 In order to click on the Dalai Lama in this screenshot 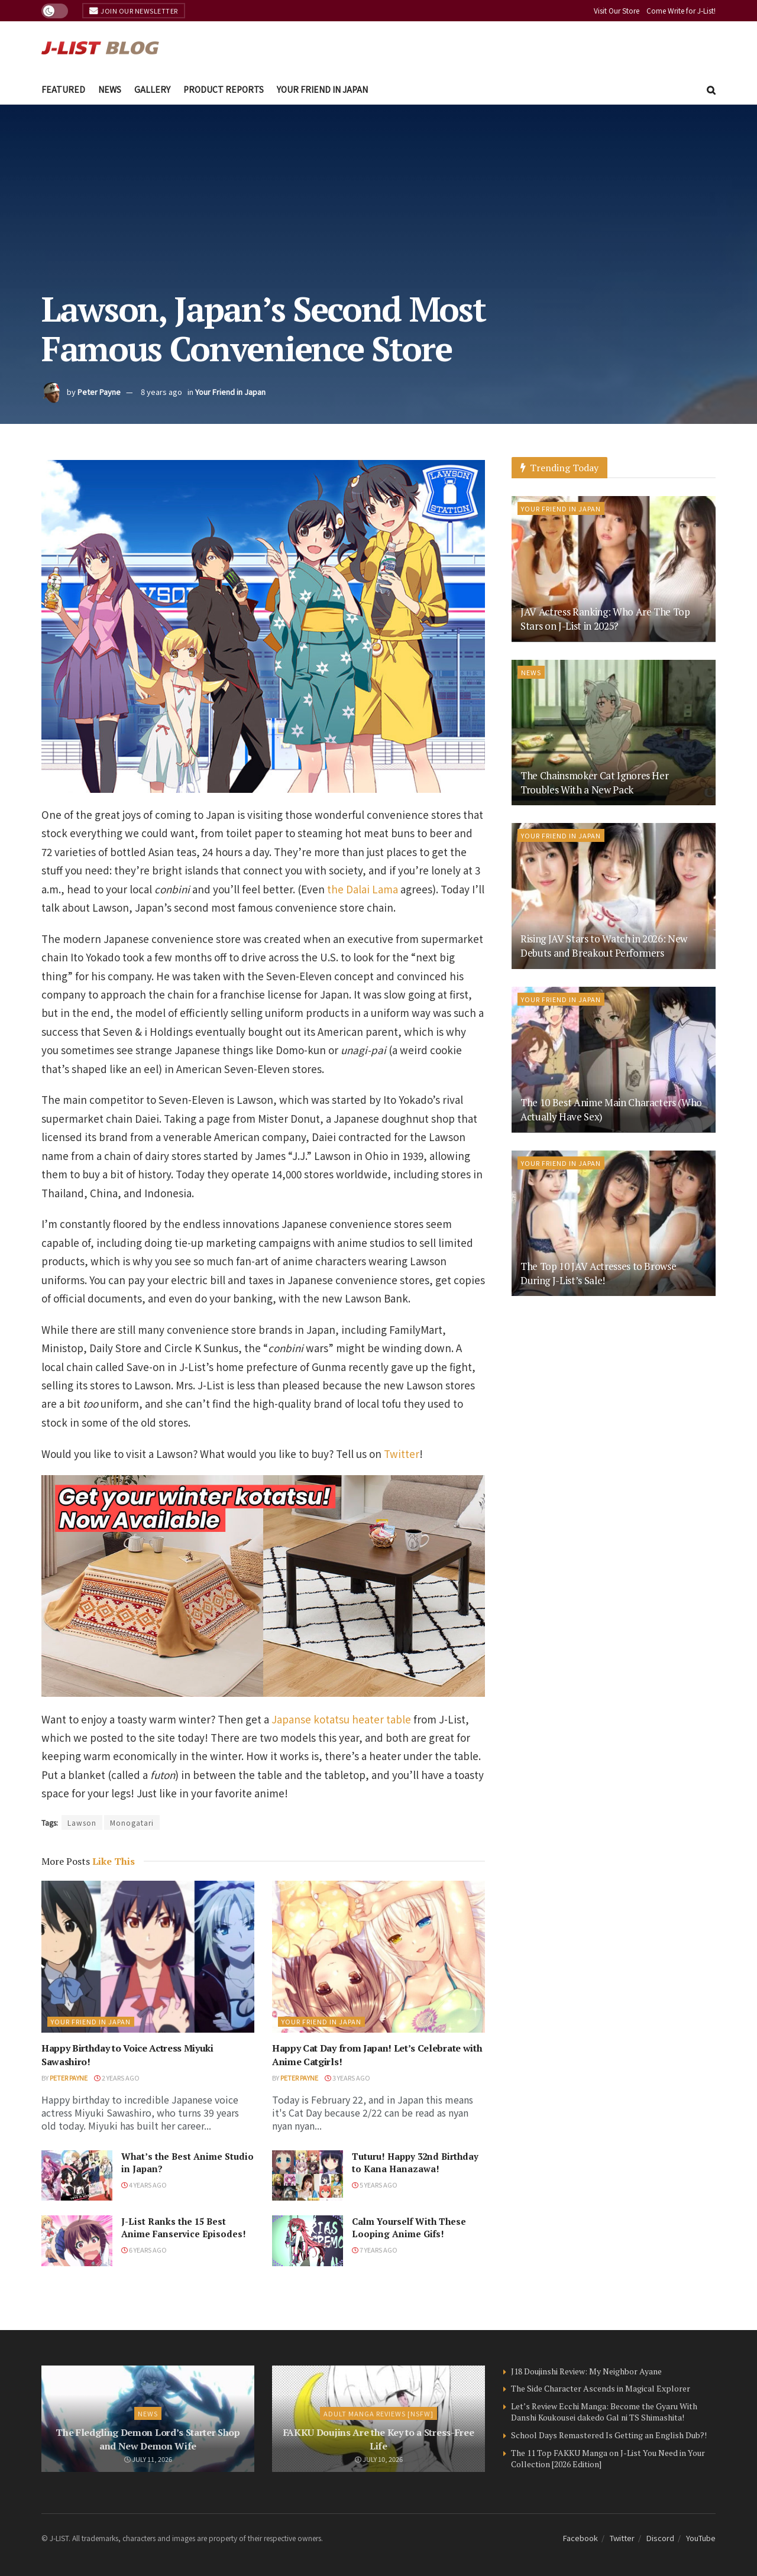, I will do `click(362, 889)`.